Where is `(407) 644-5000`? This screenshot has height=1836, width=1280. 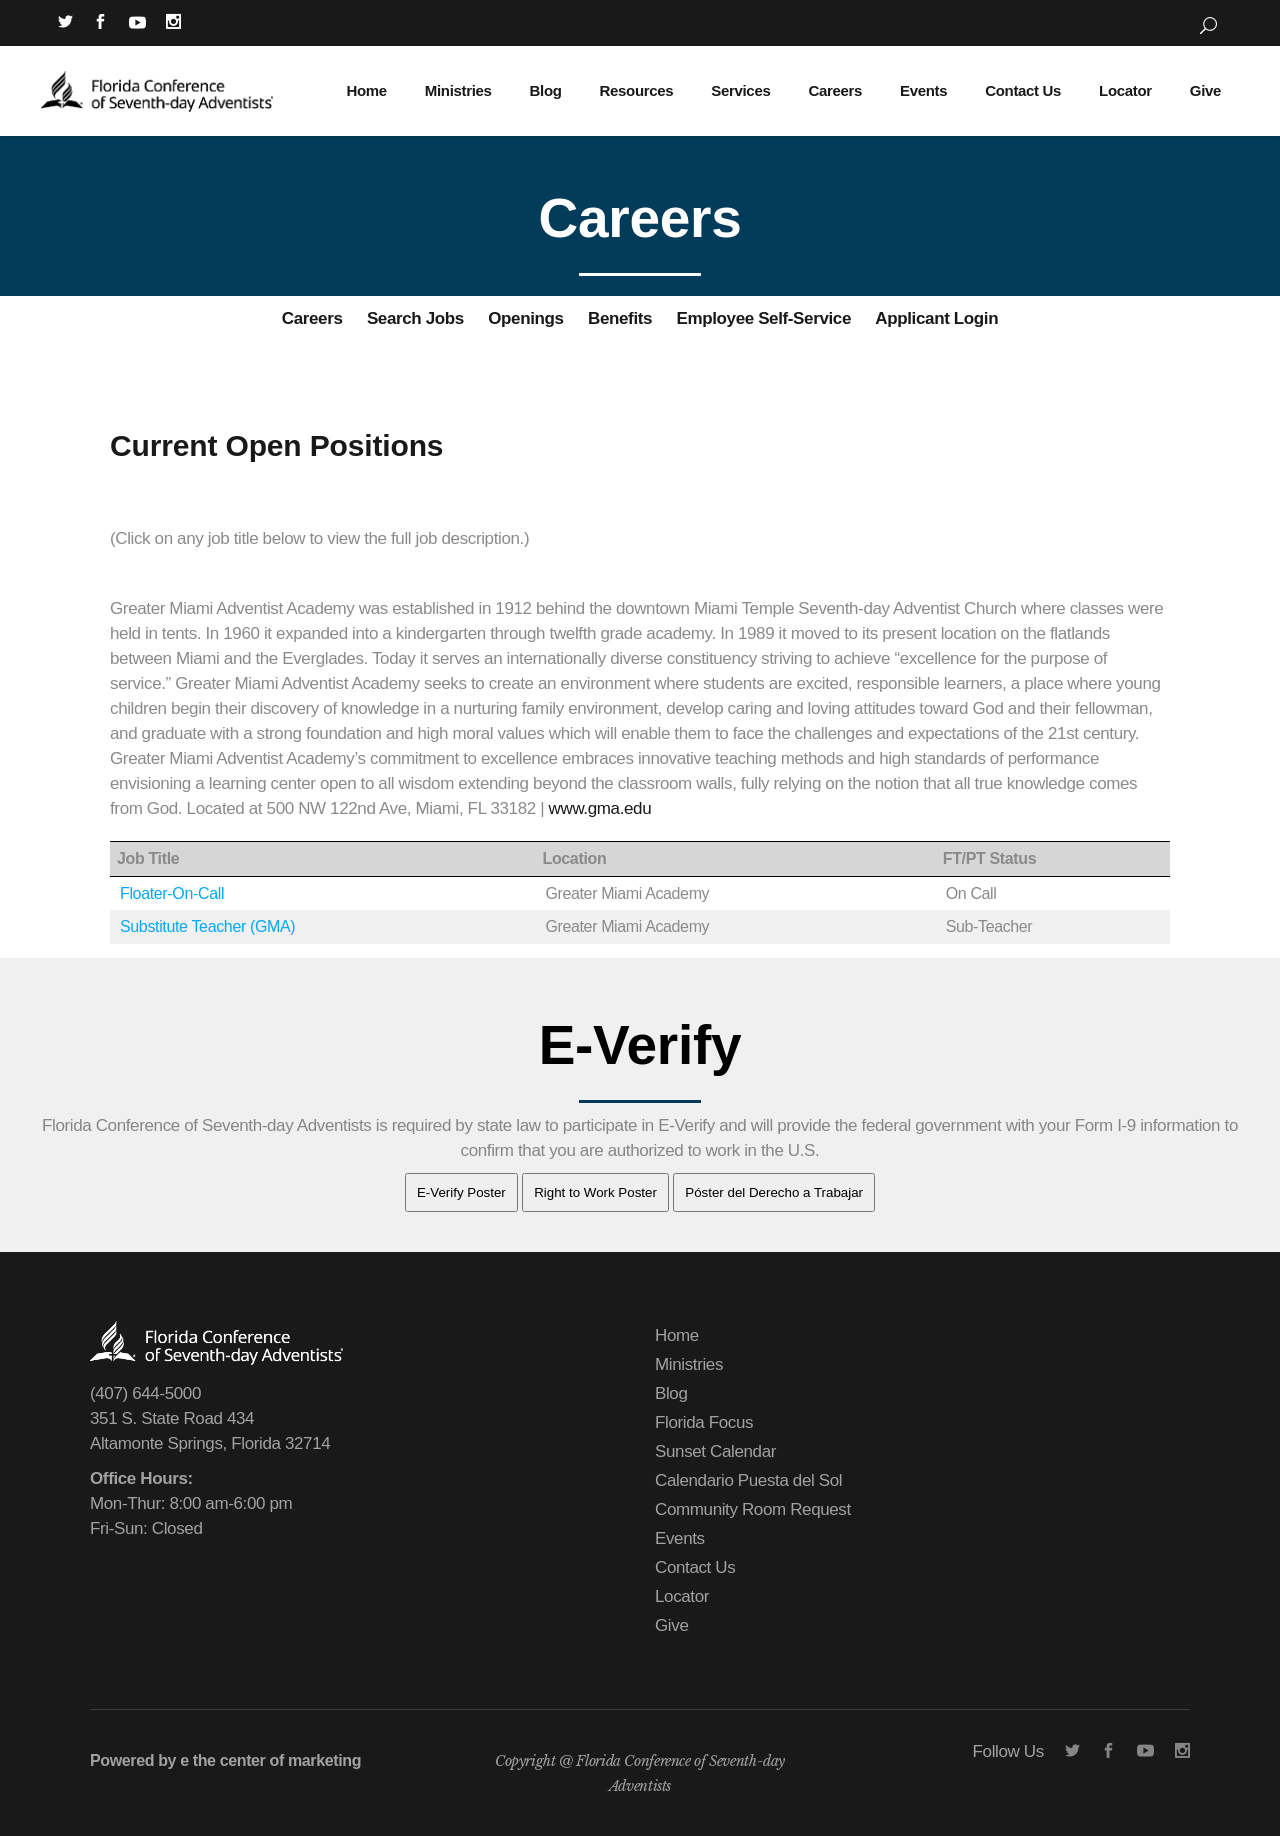 (407) 644-5000 is located at coordinates (145, 1393).